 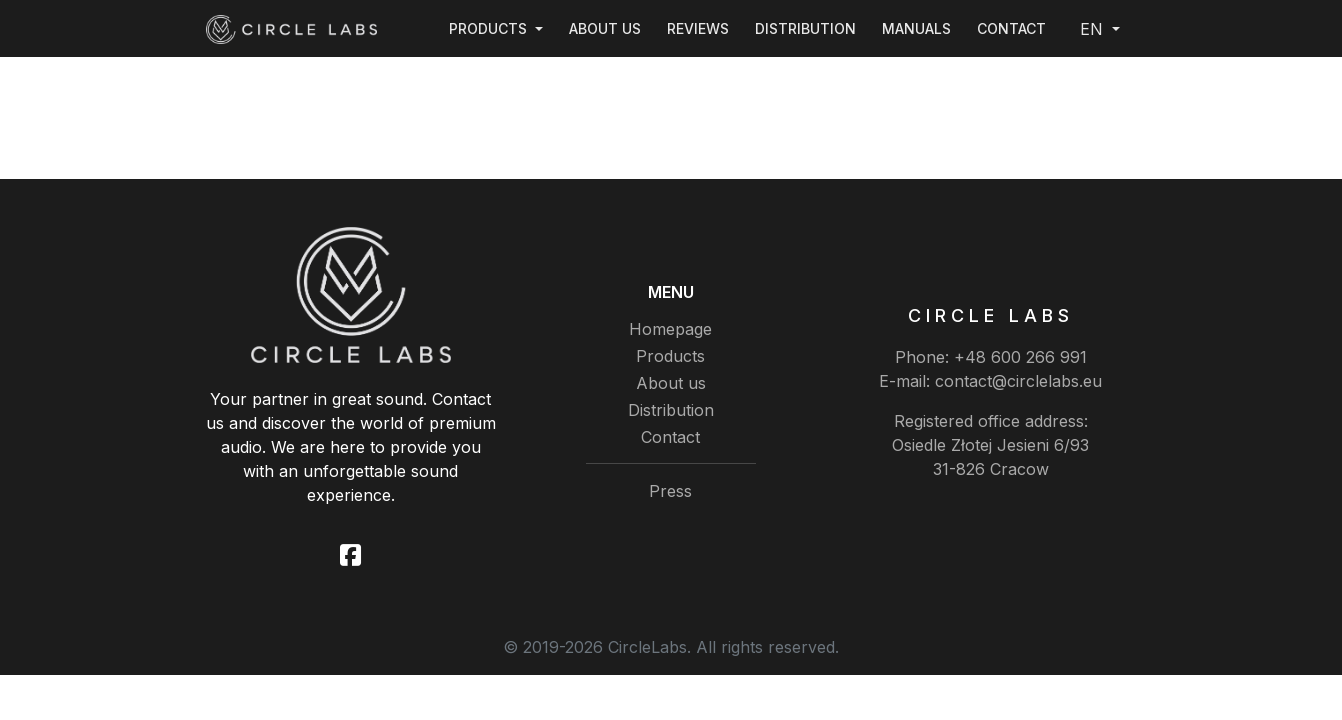 I want to click on Distribution, so click(x=805, y=28).